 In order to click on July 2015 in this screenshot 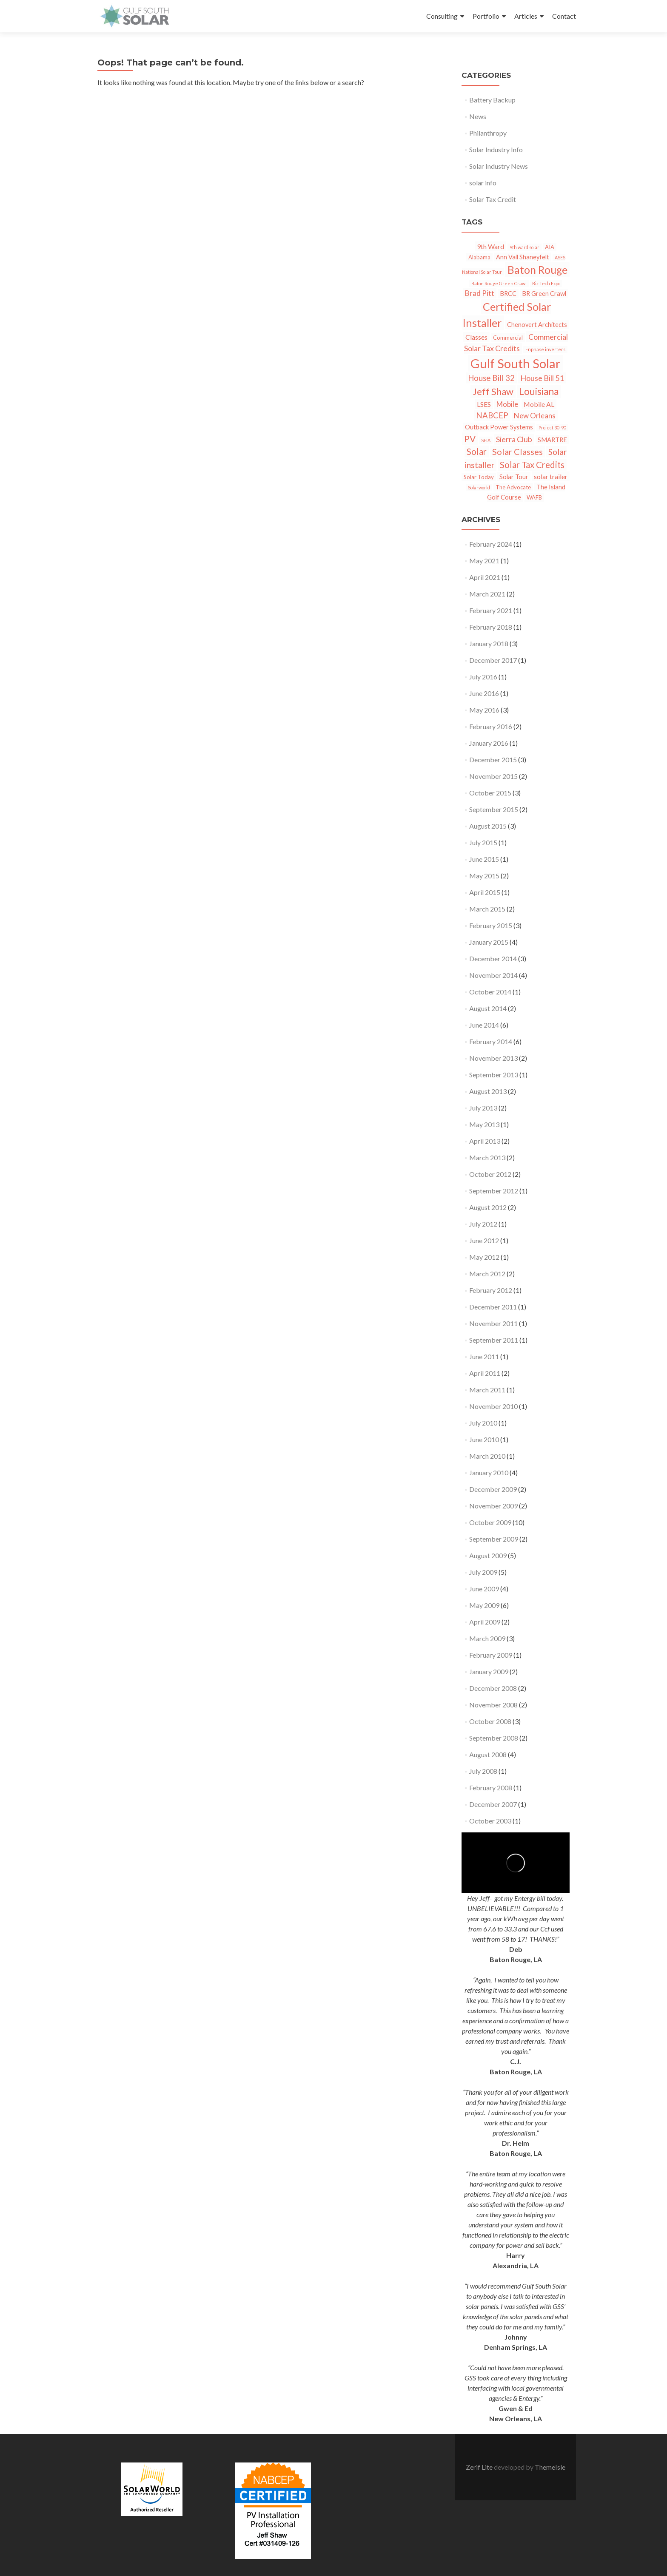, I will do `click(483, 842)`.